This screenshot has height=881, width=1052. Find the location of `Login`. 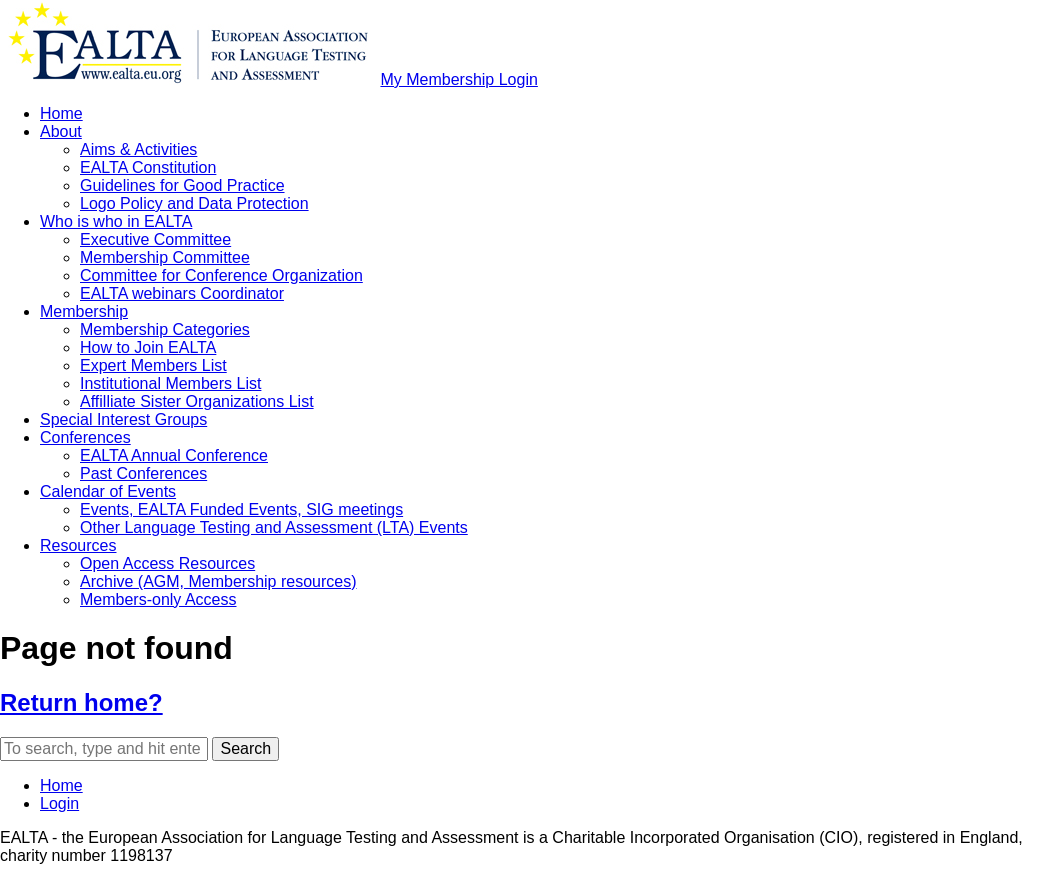

Login is located at coordinates (59, 803).